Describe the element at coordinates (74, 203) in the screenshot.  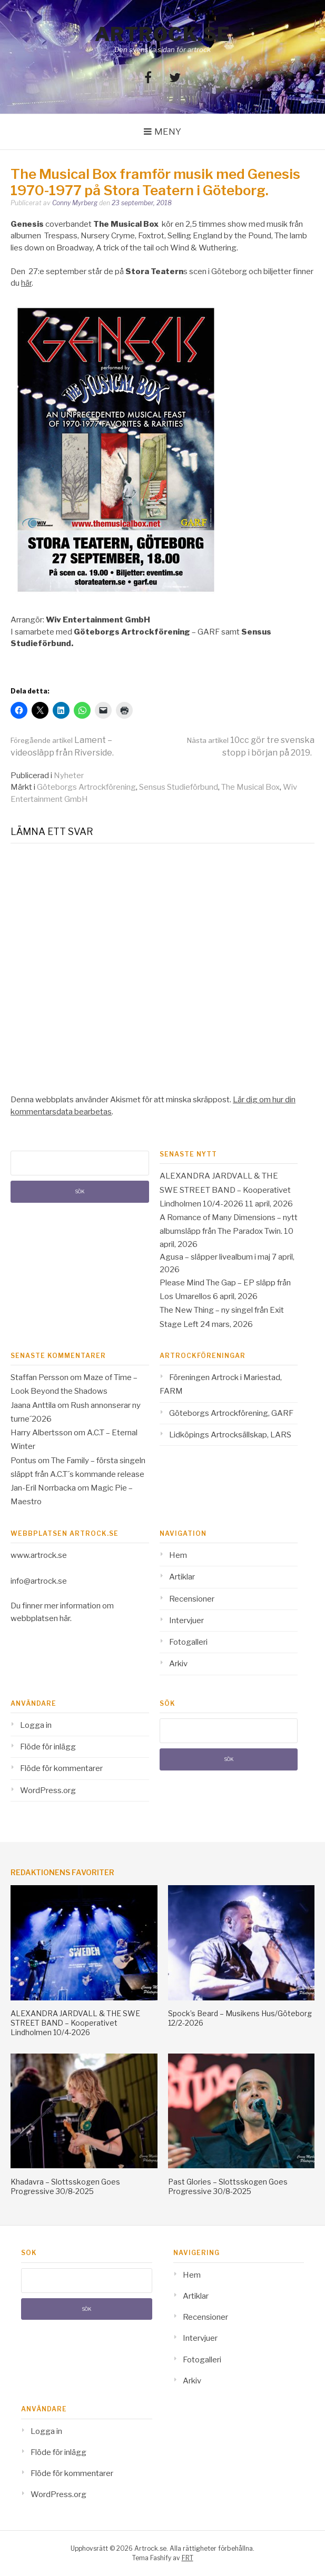
I see `Conny Myrberg` at that location.